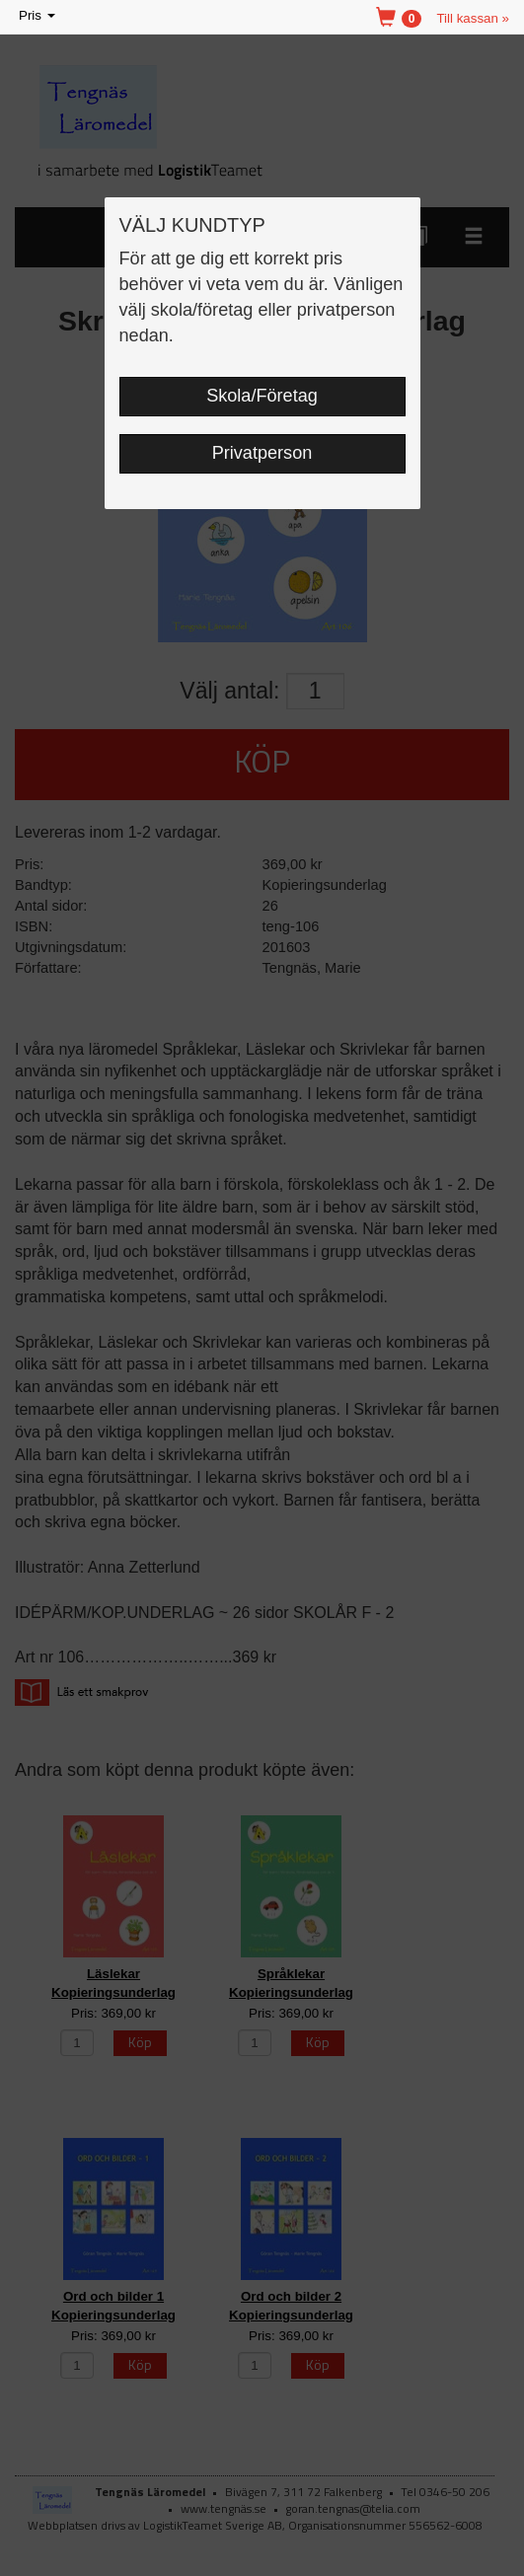 This screenshot has height=2576, width=524. What do you see at coordinates (472, 18) in the screenshot?
I see `Till kassan »` at bounding box center [472, 18].